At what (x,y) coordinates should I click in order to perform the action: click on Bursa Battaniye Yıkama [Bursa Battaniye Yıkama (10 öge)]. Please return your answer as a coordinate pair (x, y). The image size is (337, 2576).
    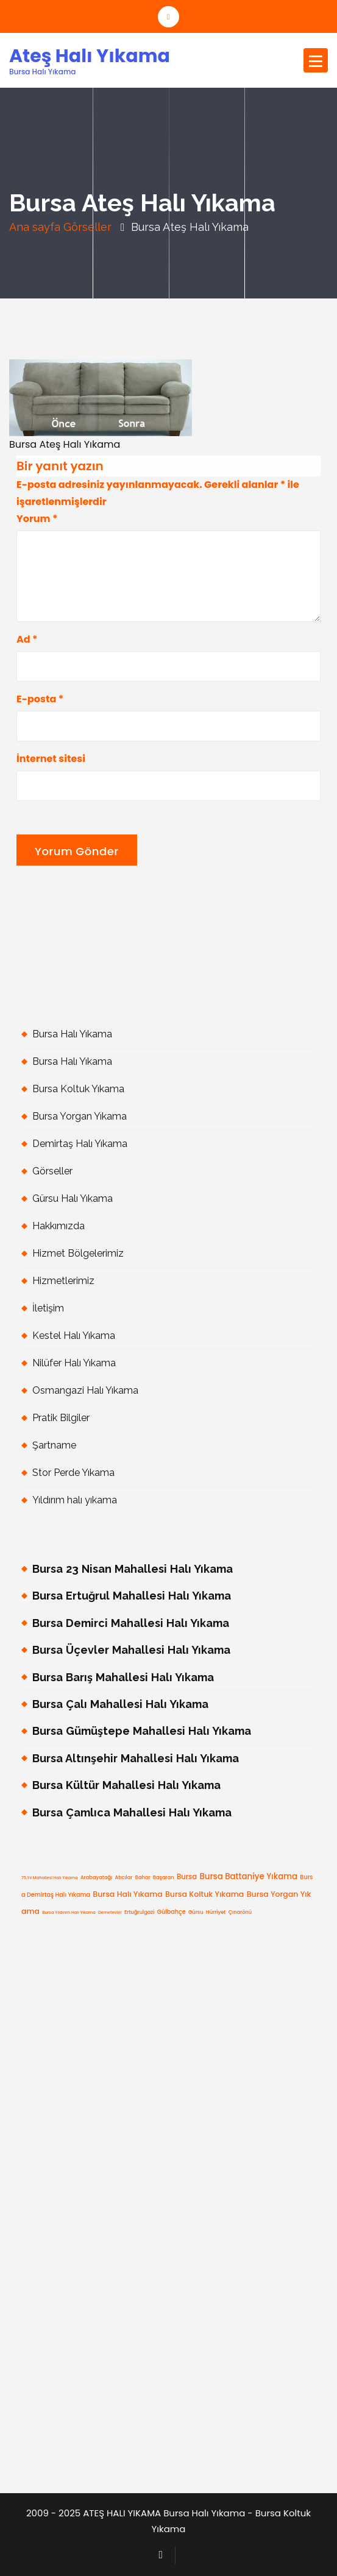
    Looking at the image, I should click on (248, 1876).